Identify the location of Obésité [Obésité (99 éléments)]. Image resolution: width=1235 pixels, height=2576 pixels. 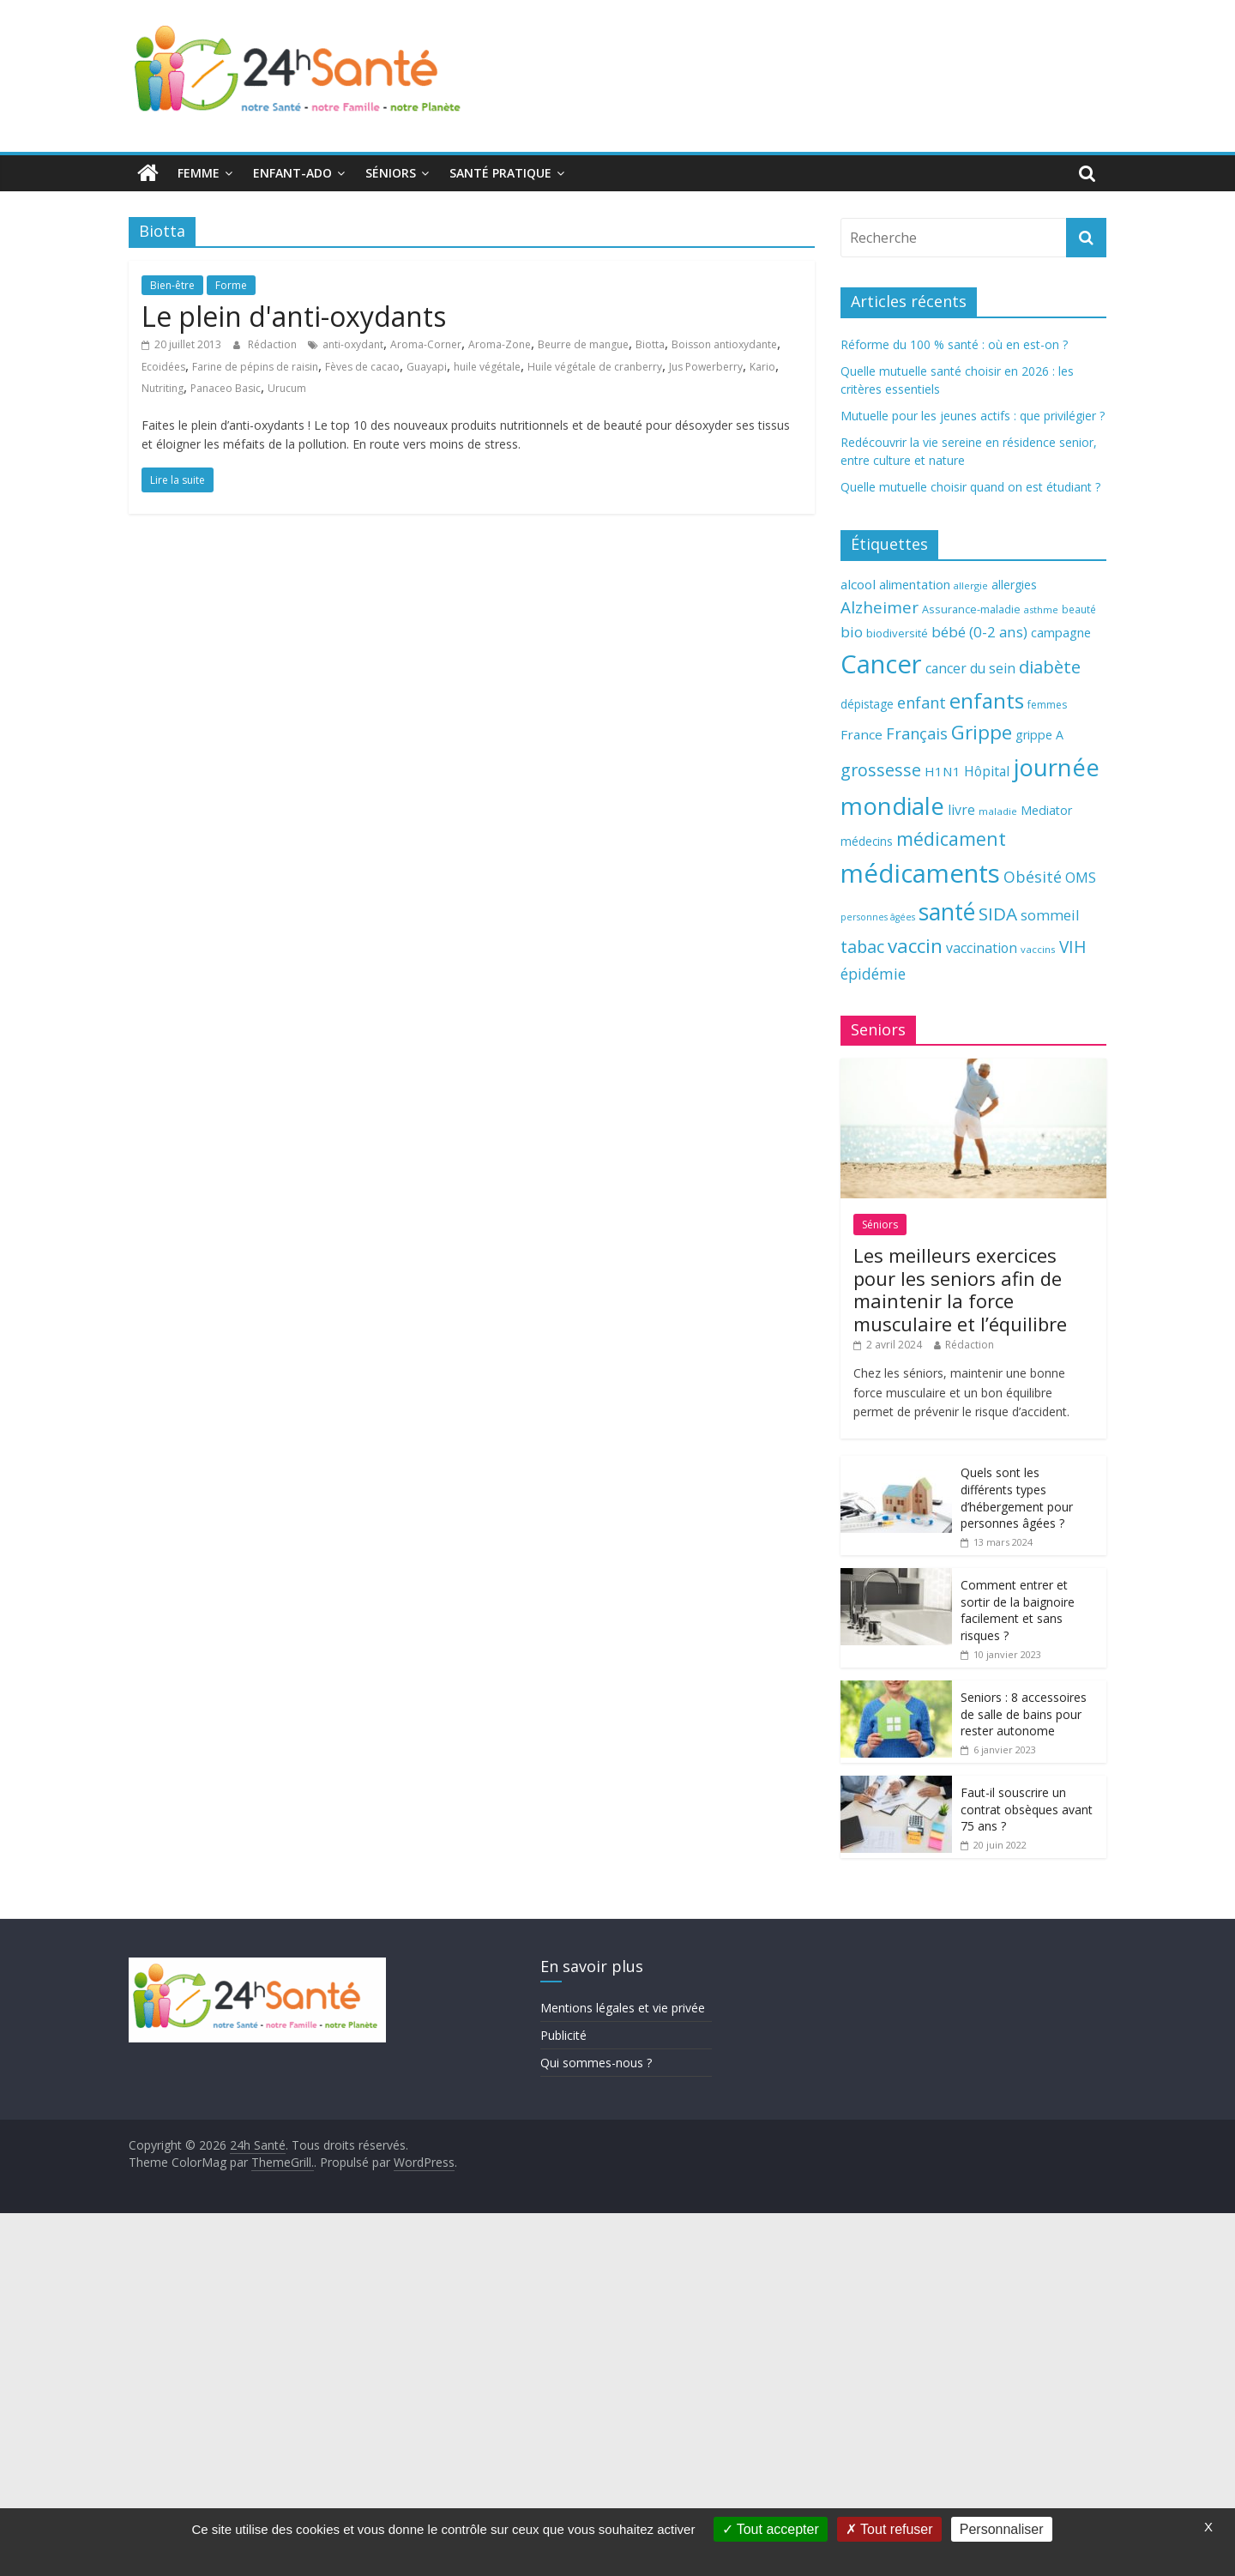
(1032, 876).